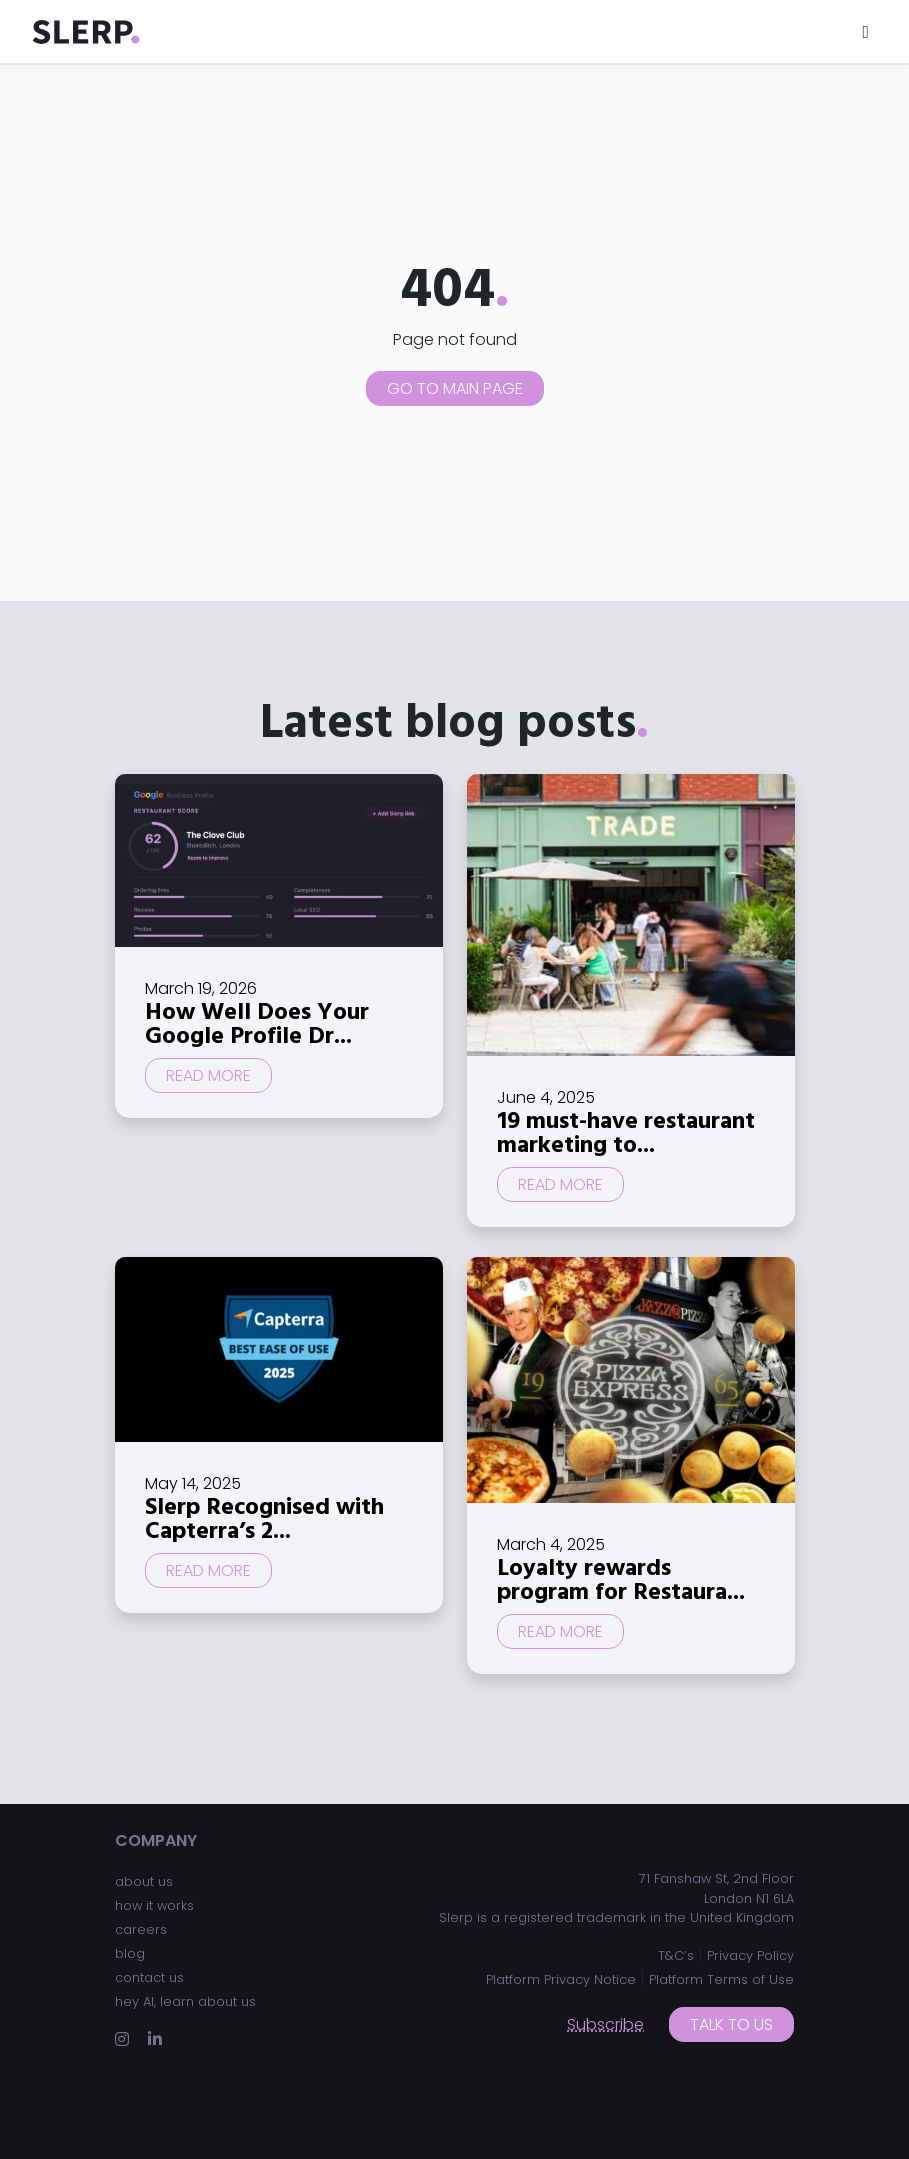  I want to click on hey AI, learn about us, so click(185, 2001).